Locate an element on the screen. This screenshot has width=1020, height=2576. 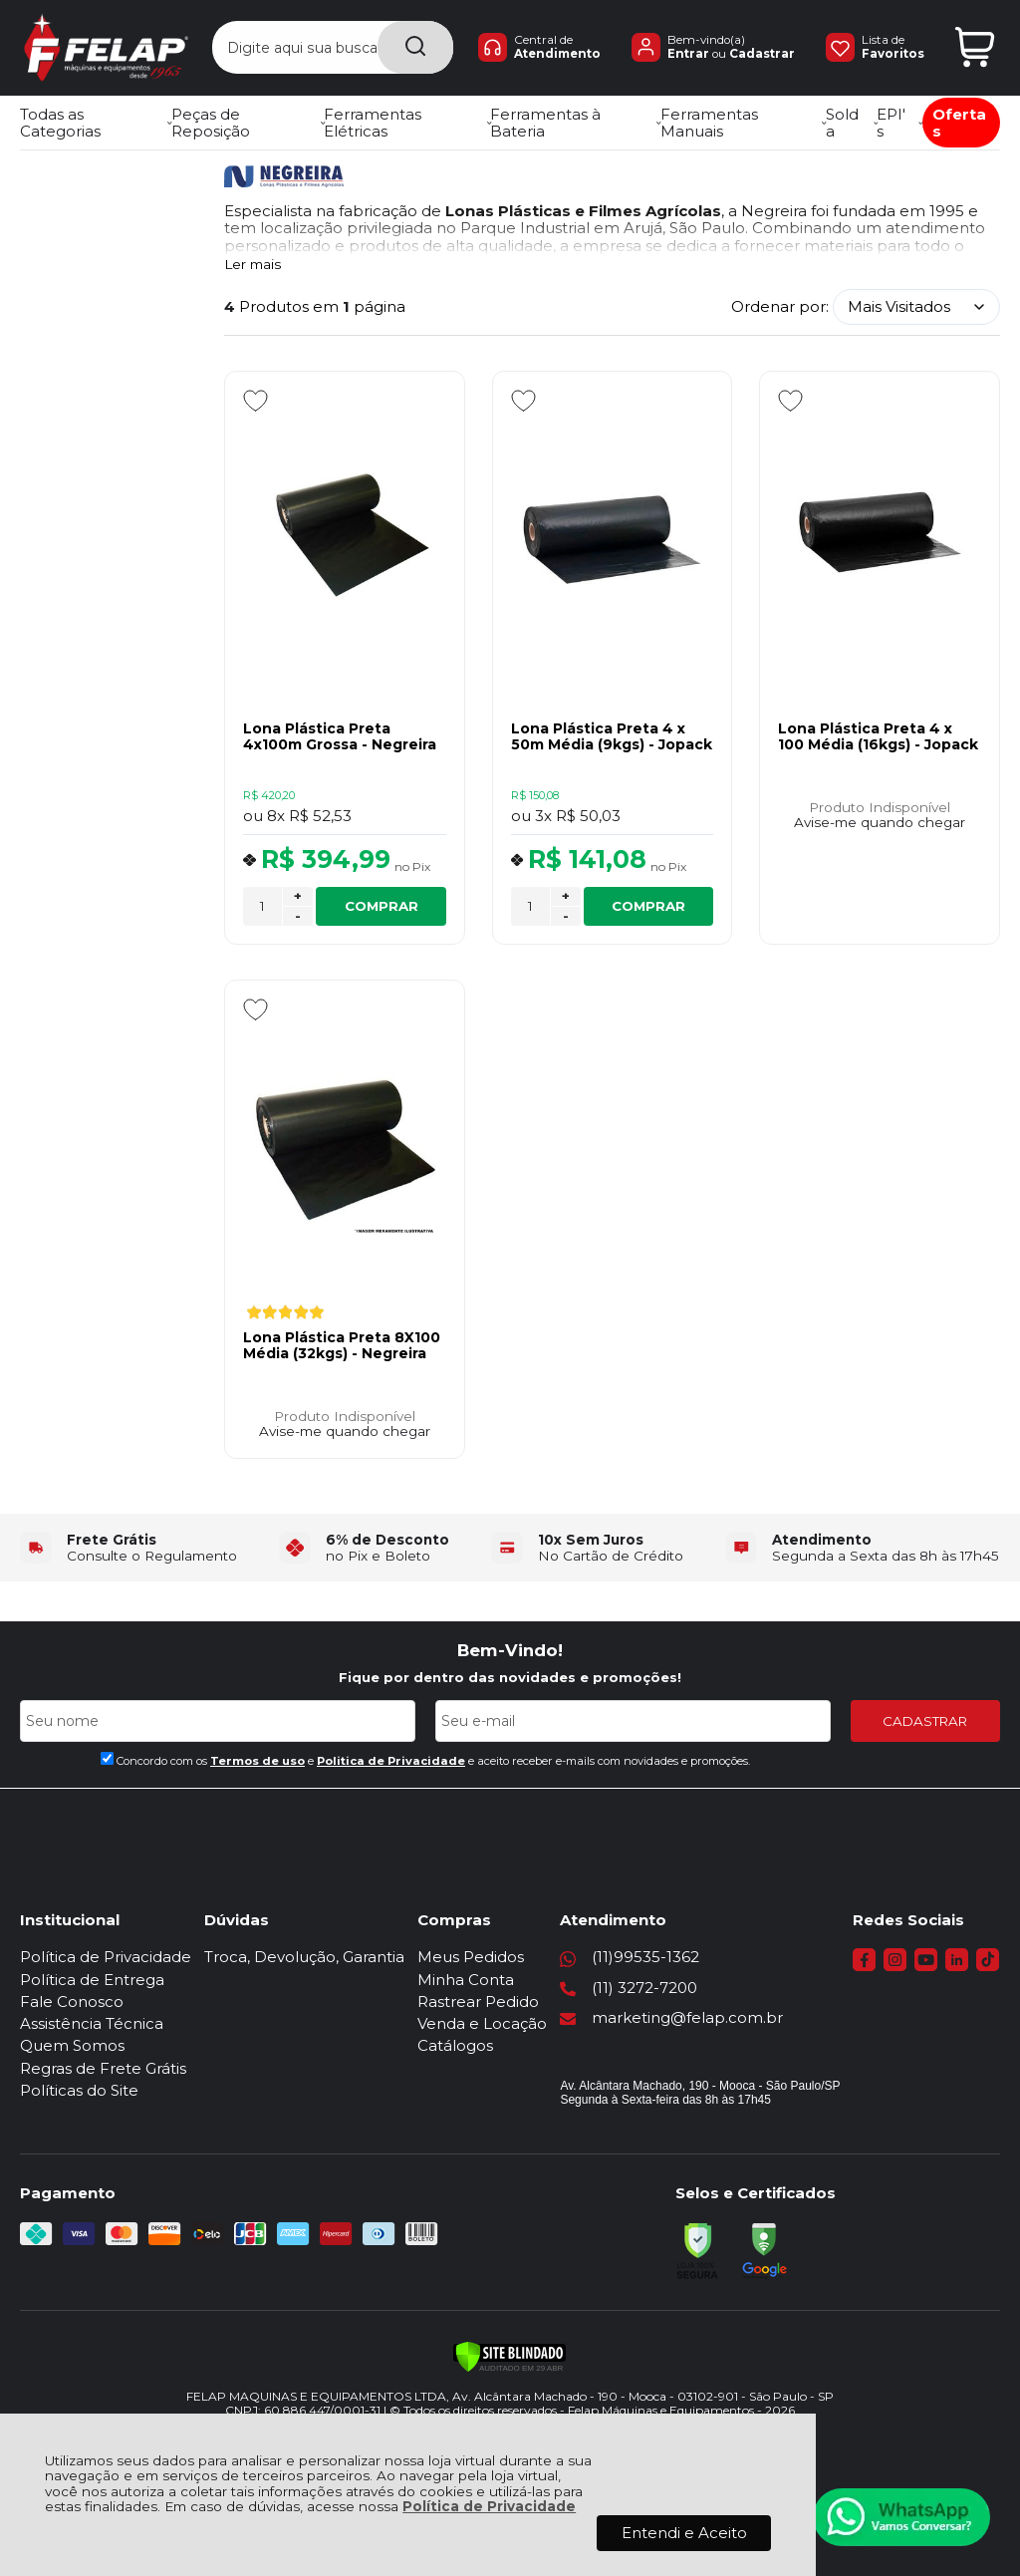
Políticas do Site is located at coordinates (79, 2090).